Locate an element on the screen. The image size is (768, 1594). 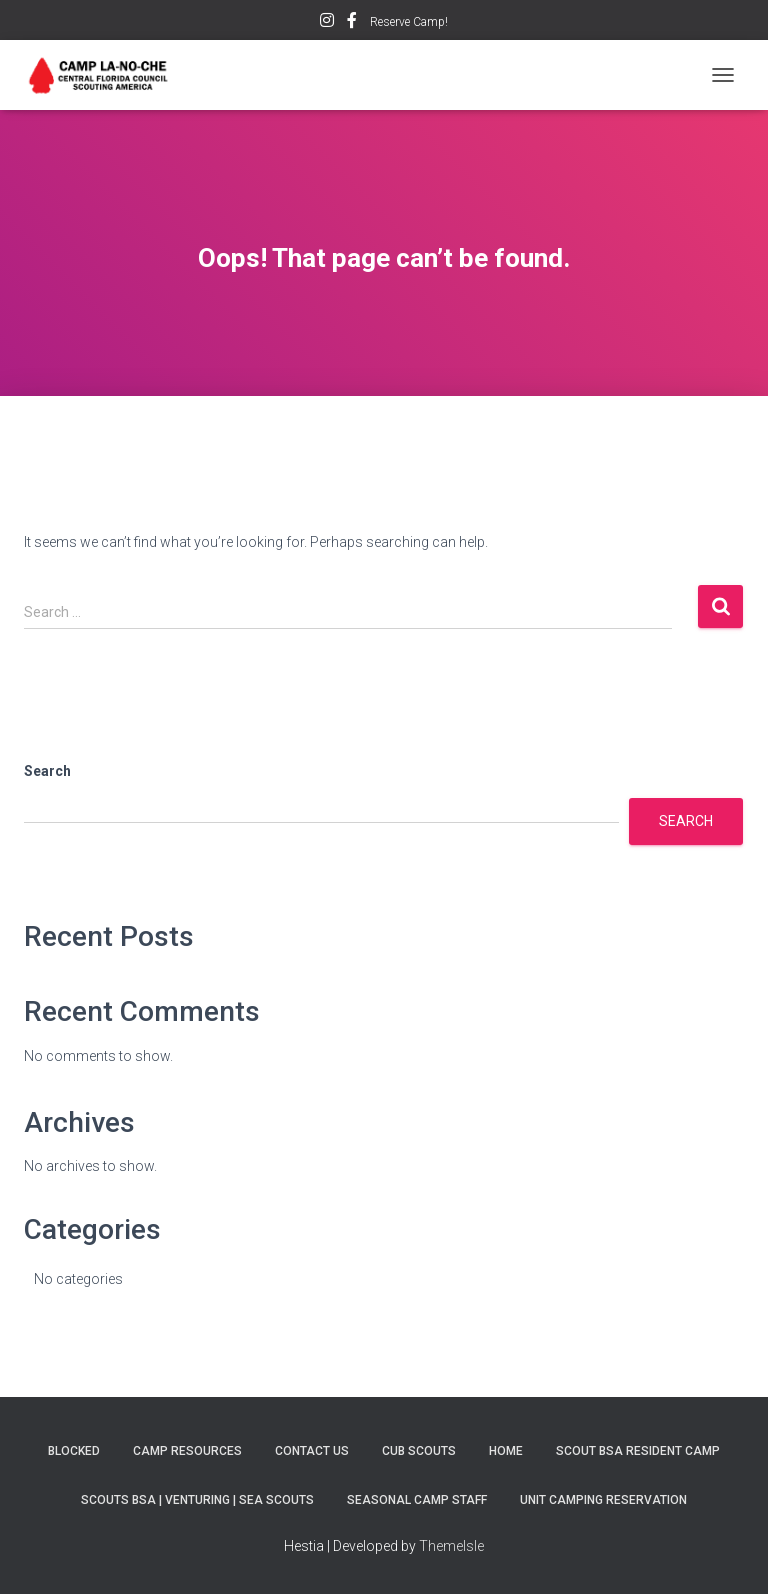
BLOCKED is located at coordinates (74, 1451).